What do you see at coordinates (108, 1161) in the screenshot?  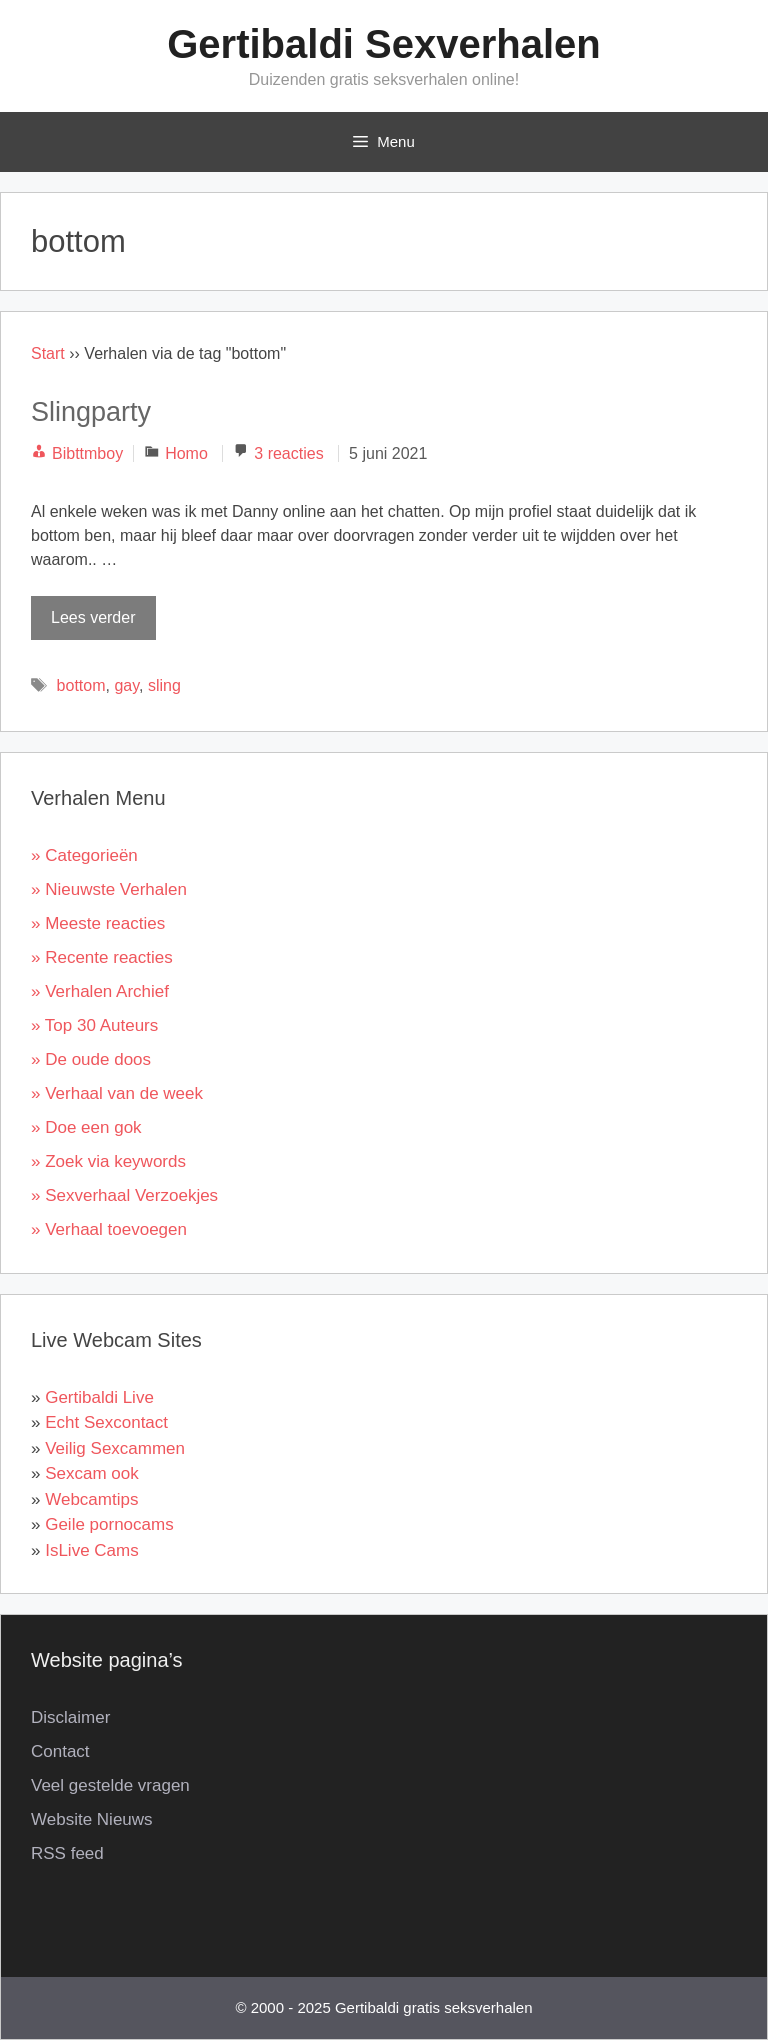 I see `» Zoek via keywords` at bounding box center [108, 1161].